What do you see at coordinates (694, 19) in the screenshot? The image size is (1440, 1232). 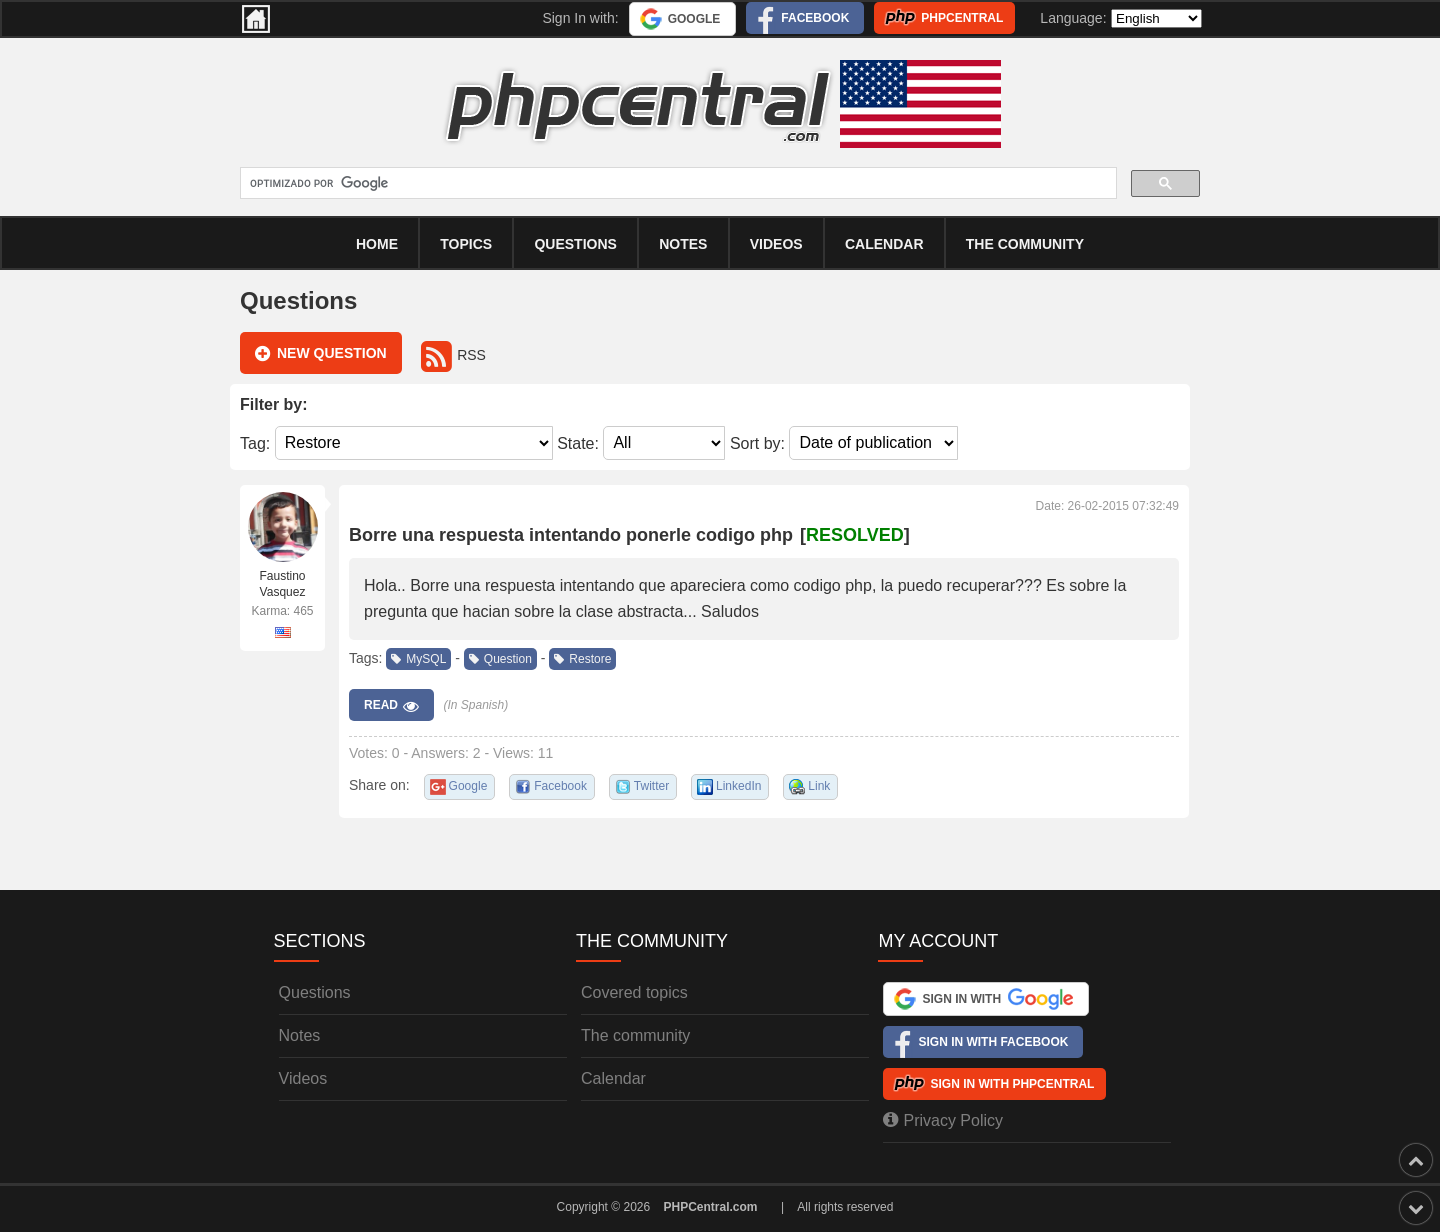 I see `Google` at bounding box center [694, 19].